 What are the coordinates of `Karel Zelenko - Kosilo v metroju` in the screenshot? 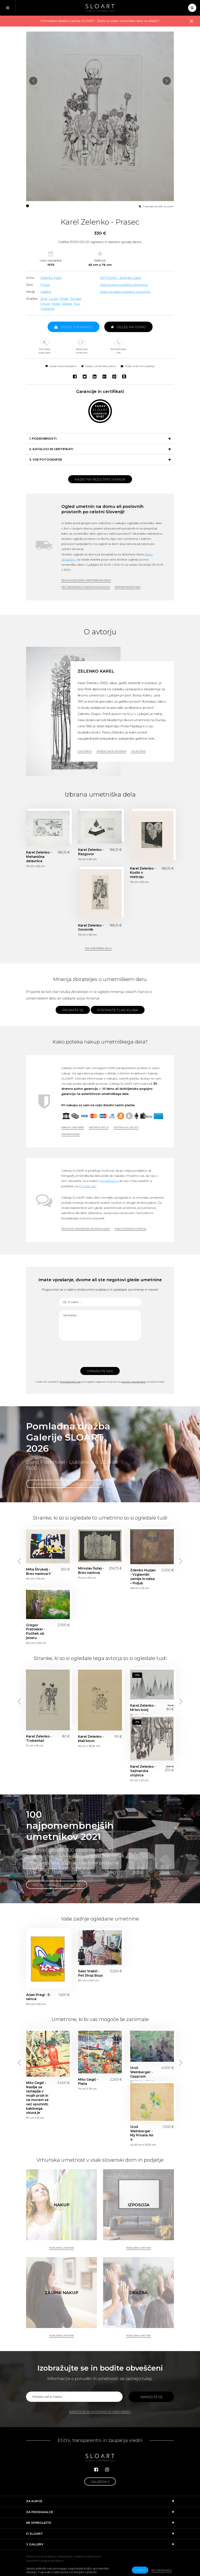 It's located at (143, 872).